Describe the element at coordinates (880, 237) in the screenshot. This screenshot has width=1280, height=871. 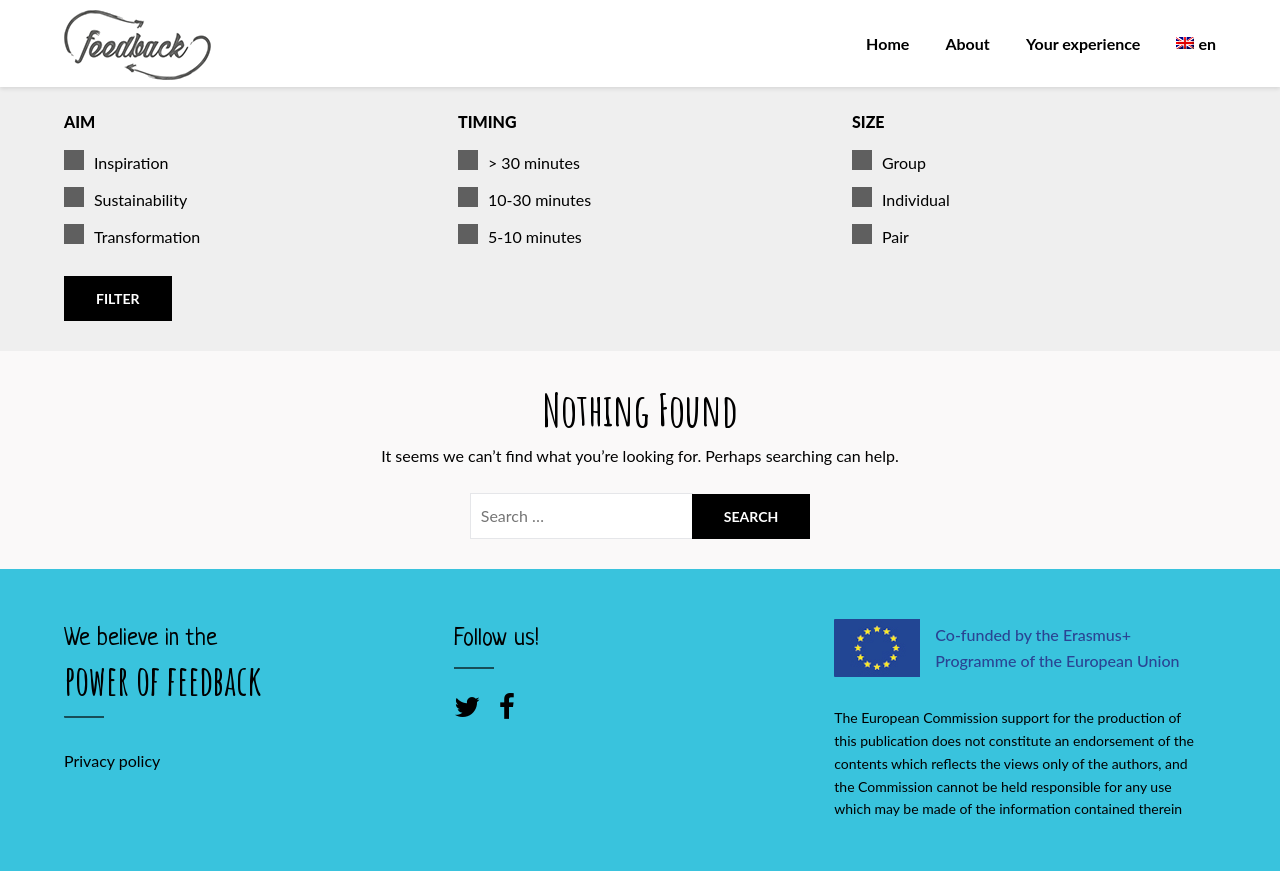
I see `Pair` at that location.